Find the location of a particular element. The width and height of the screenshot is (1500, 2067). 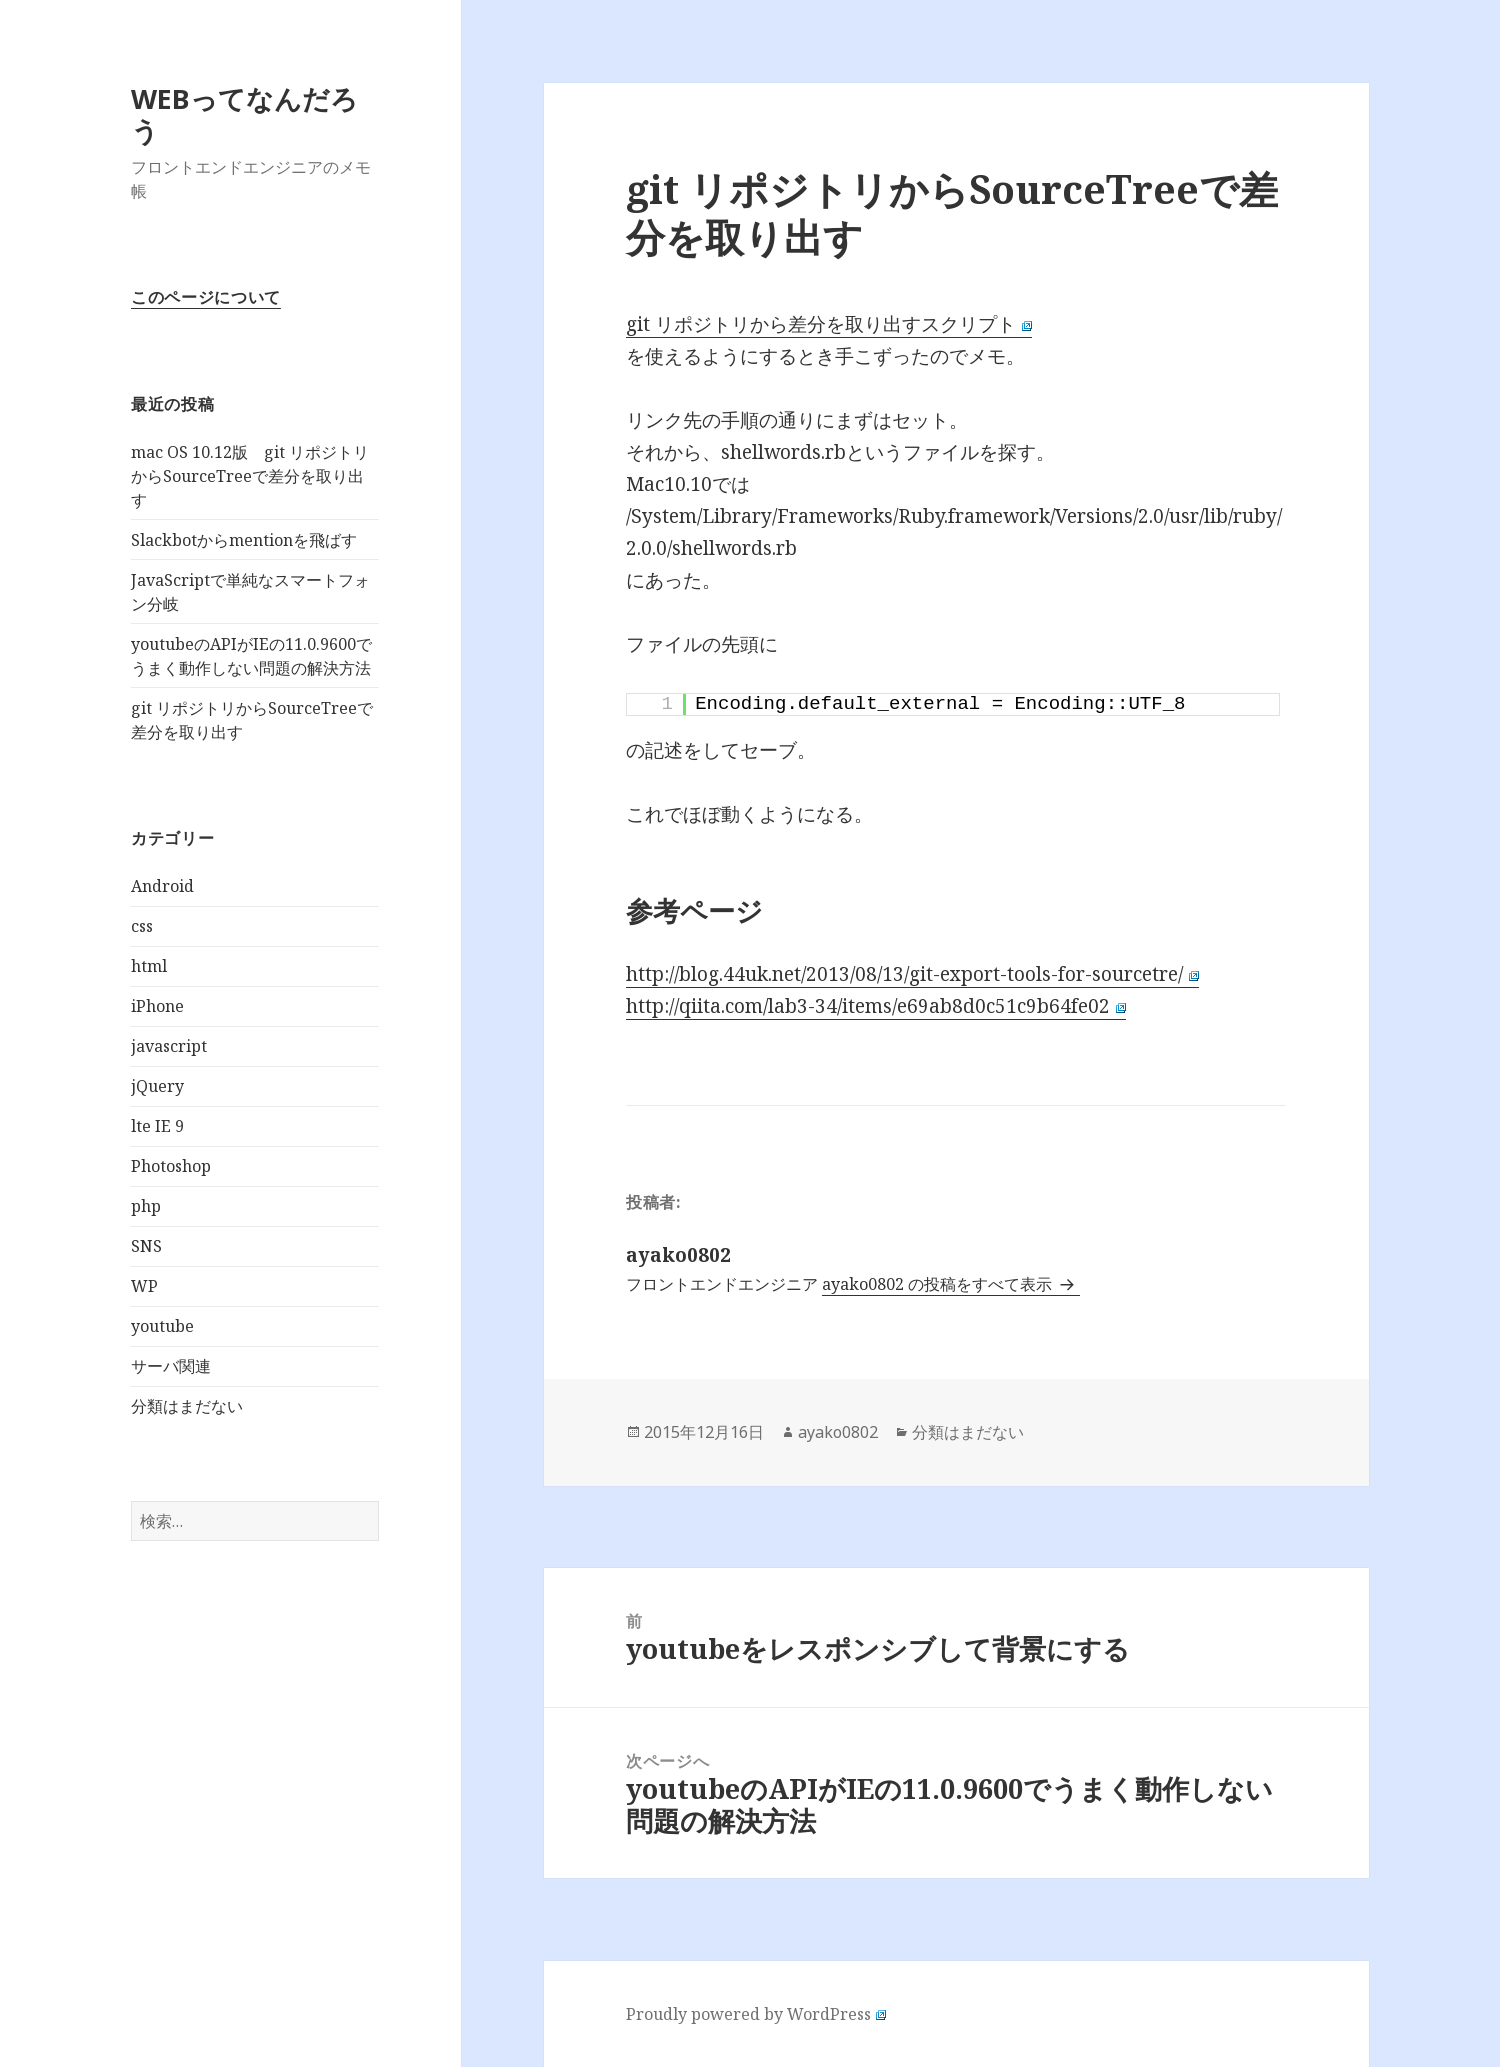

lte IE 9 is located at coordinates (157, 1126).